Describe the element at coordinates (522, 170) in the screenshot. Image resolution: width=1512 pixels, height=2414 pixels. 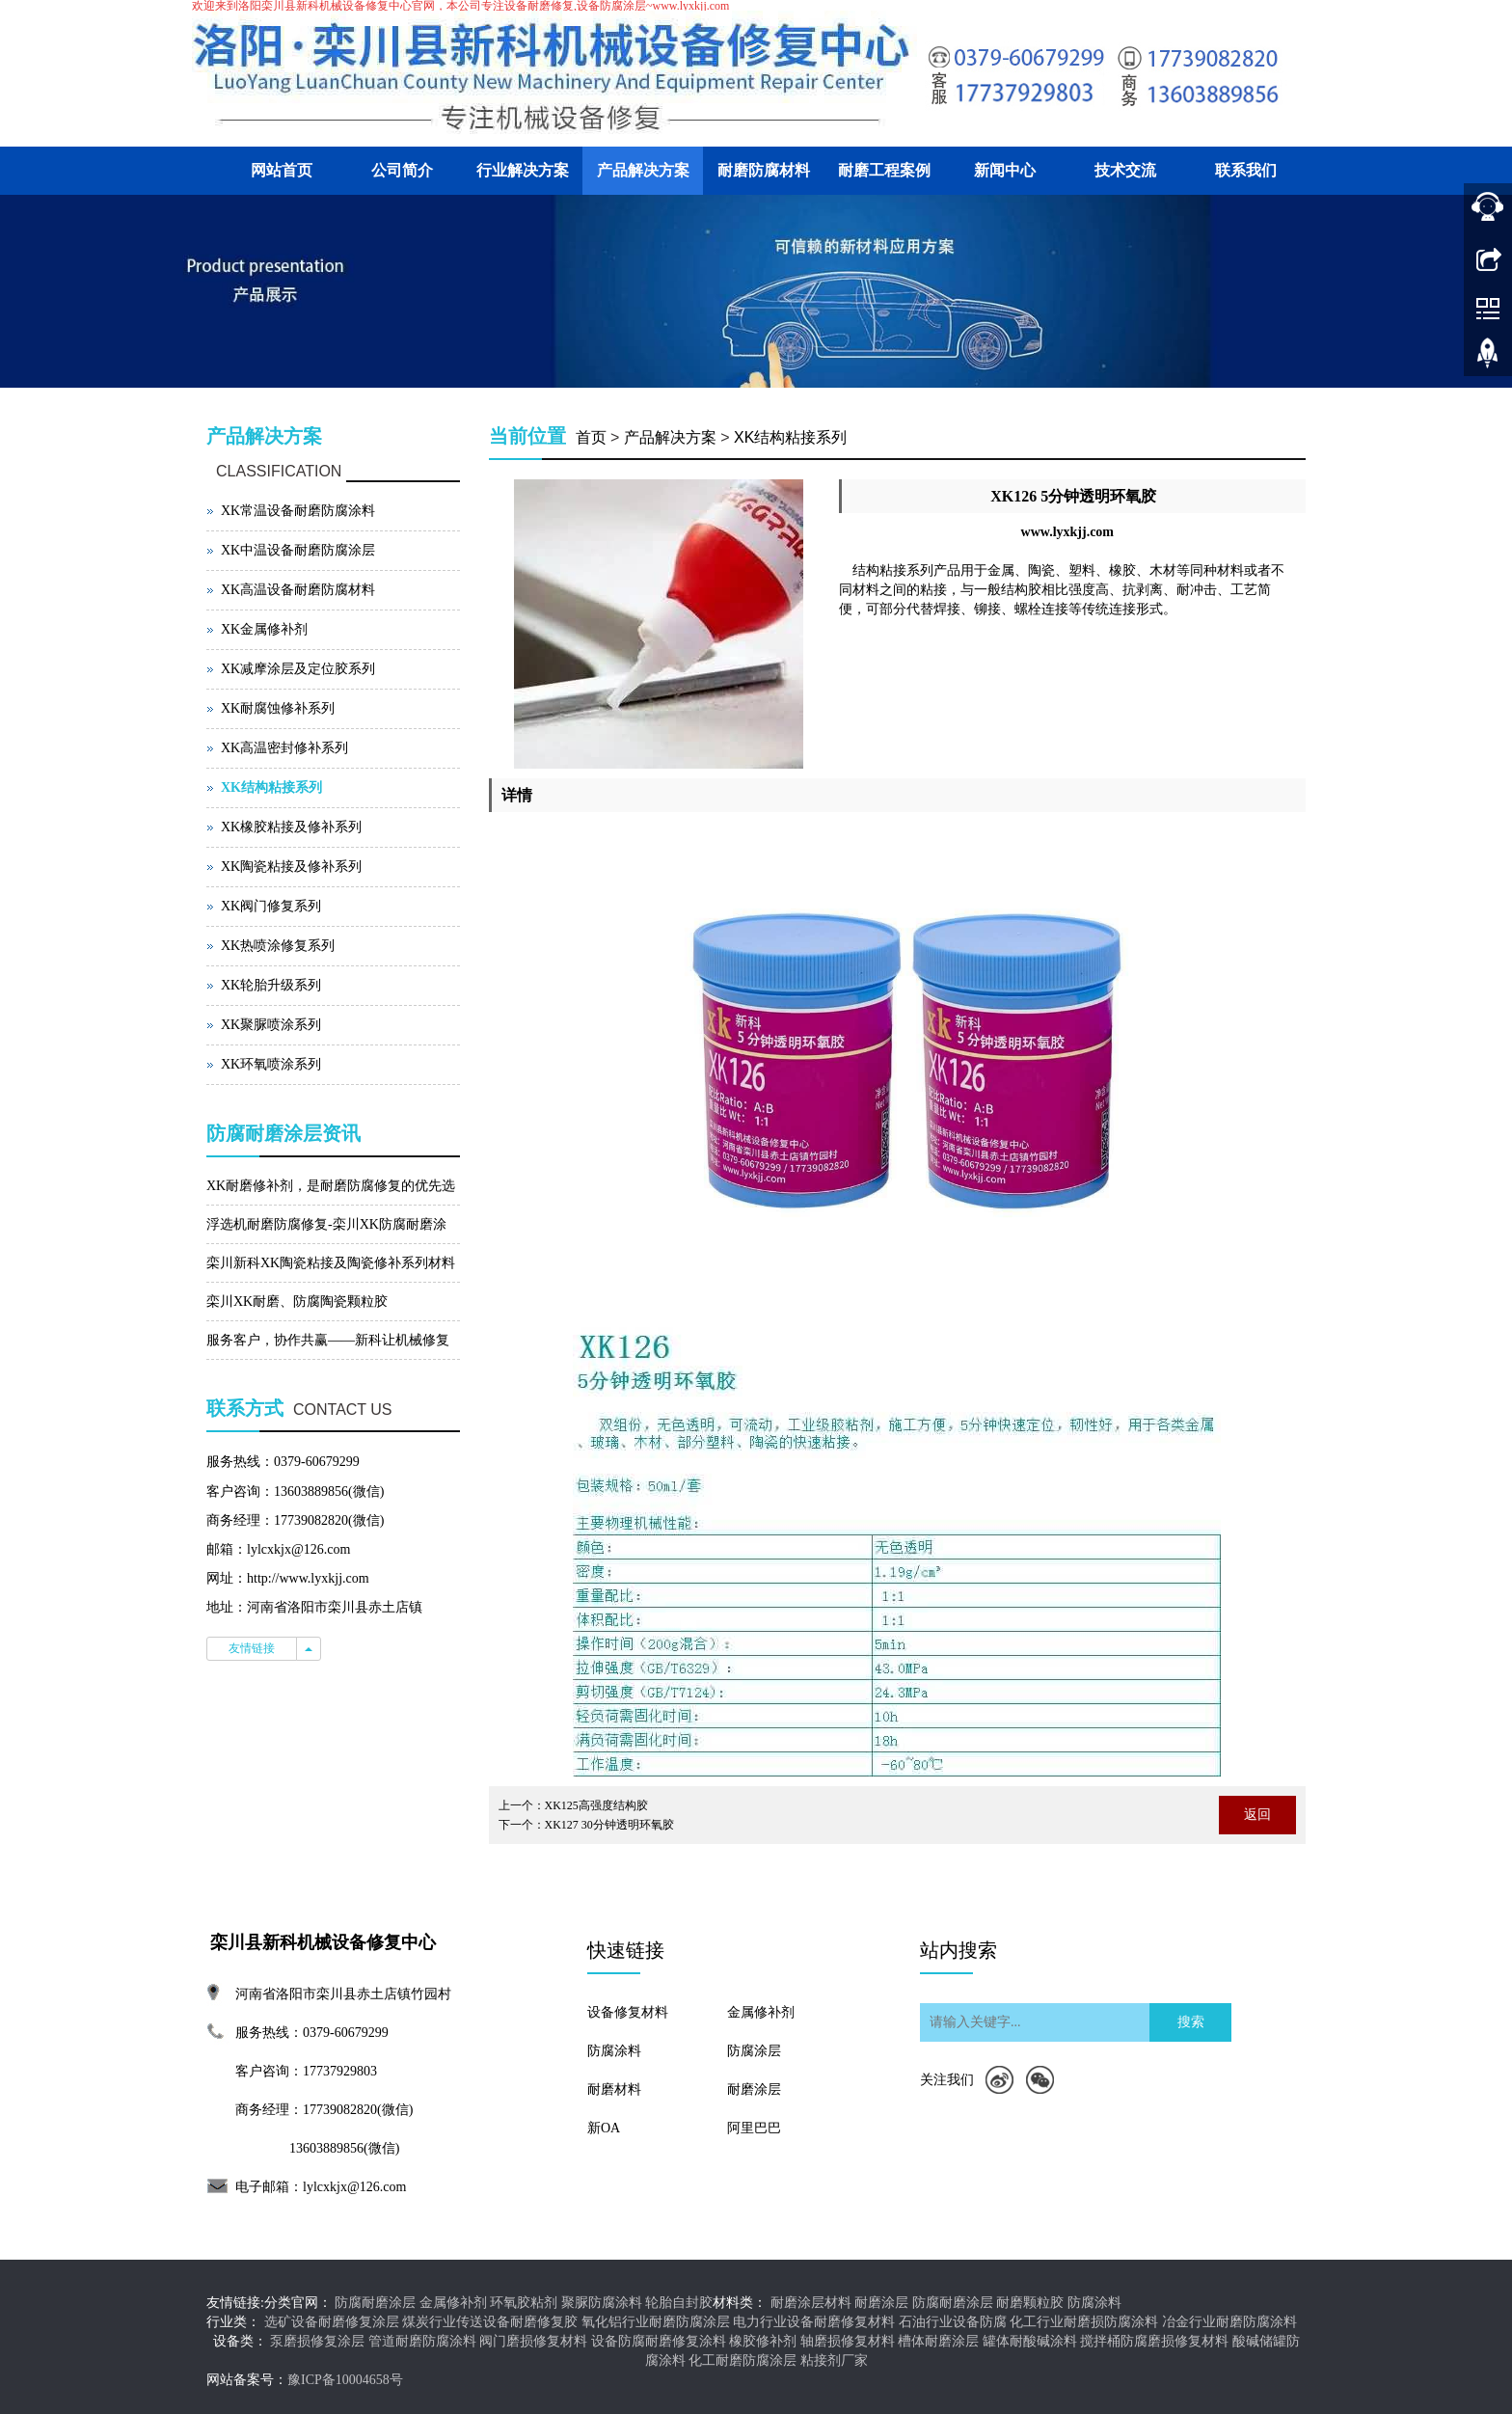
I see `行业解决方案` at that location.